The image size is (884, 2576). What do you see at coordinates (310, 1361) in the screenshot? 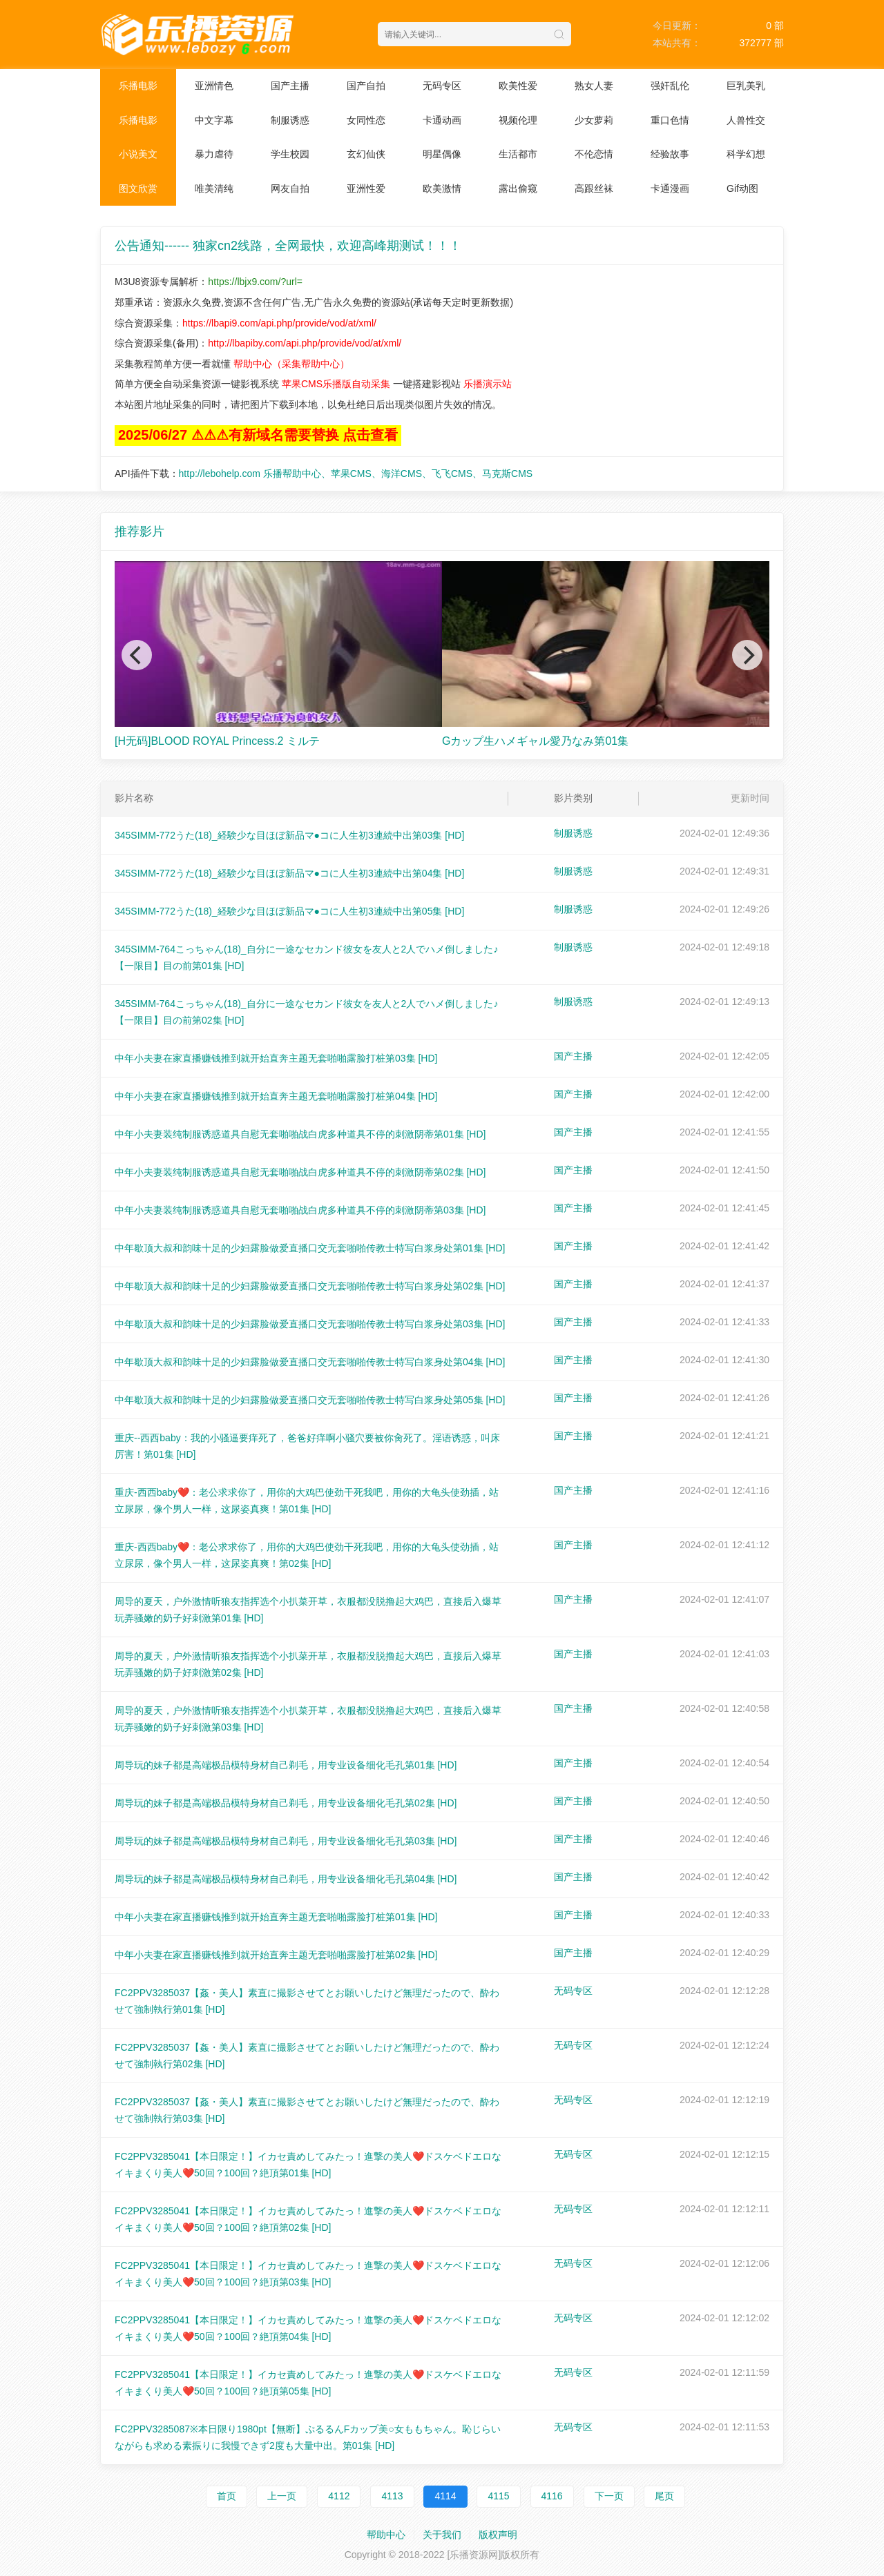
I see `中年歇顶大叔和韵味十足的少妇露脸做爱直播口交无套啪啪传教士特写白浆身处第04集` at bounding box center [310, 1361].